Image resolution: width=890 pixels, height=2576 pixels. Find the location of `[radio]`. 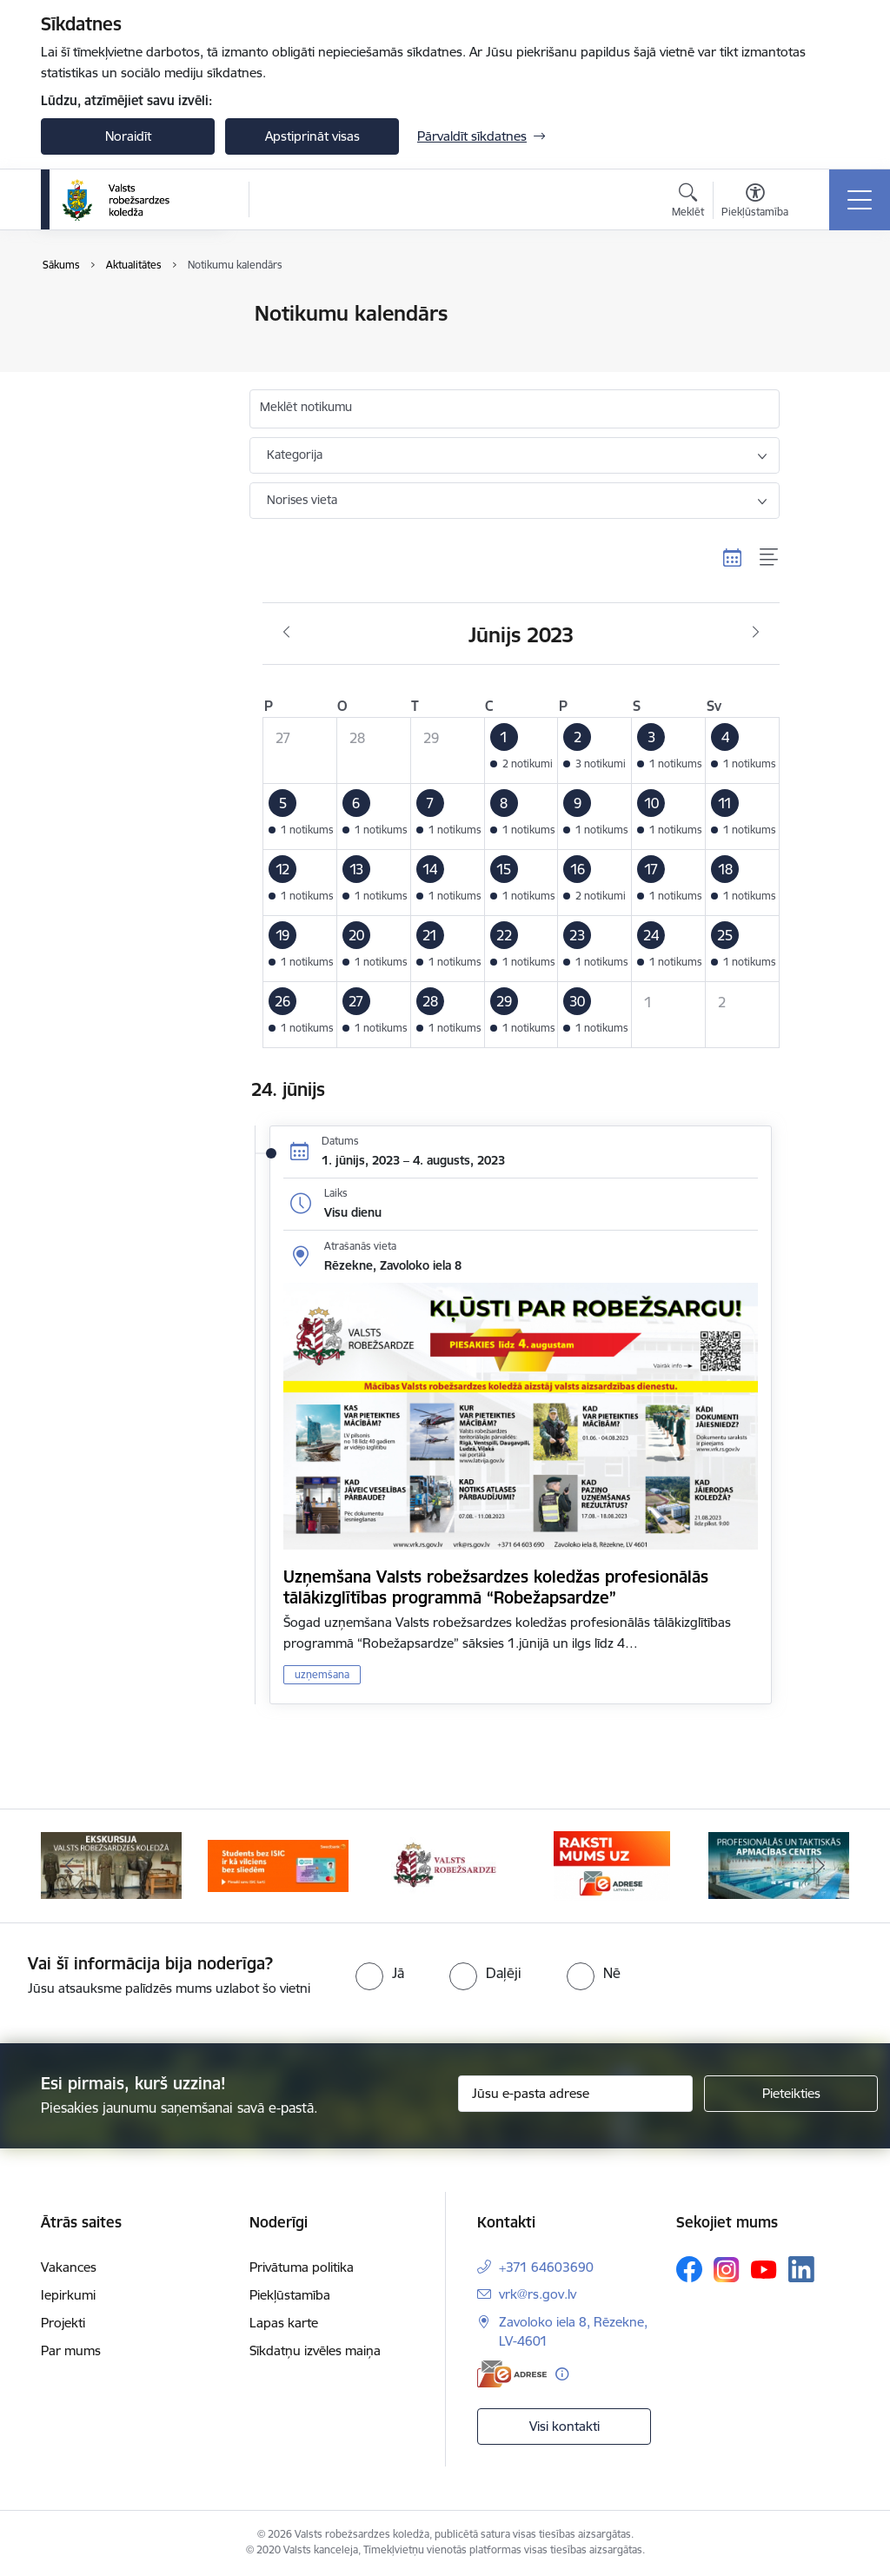

[radio] is located at coordinates (379, 1972).